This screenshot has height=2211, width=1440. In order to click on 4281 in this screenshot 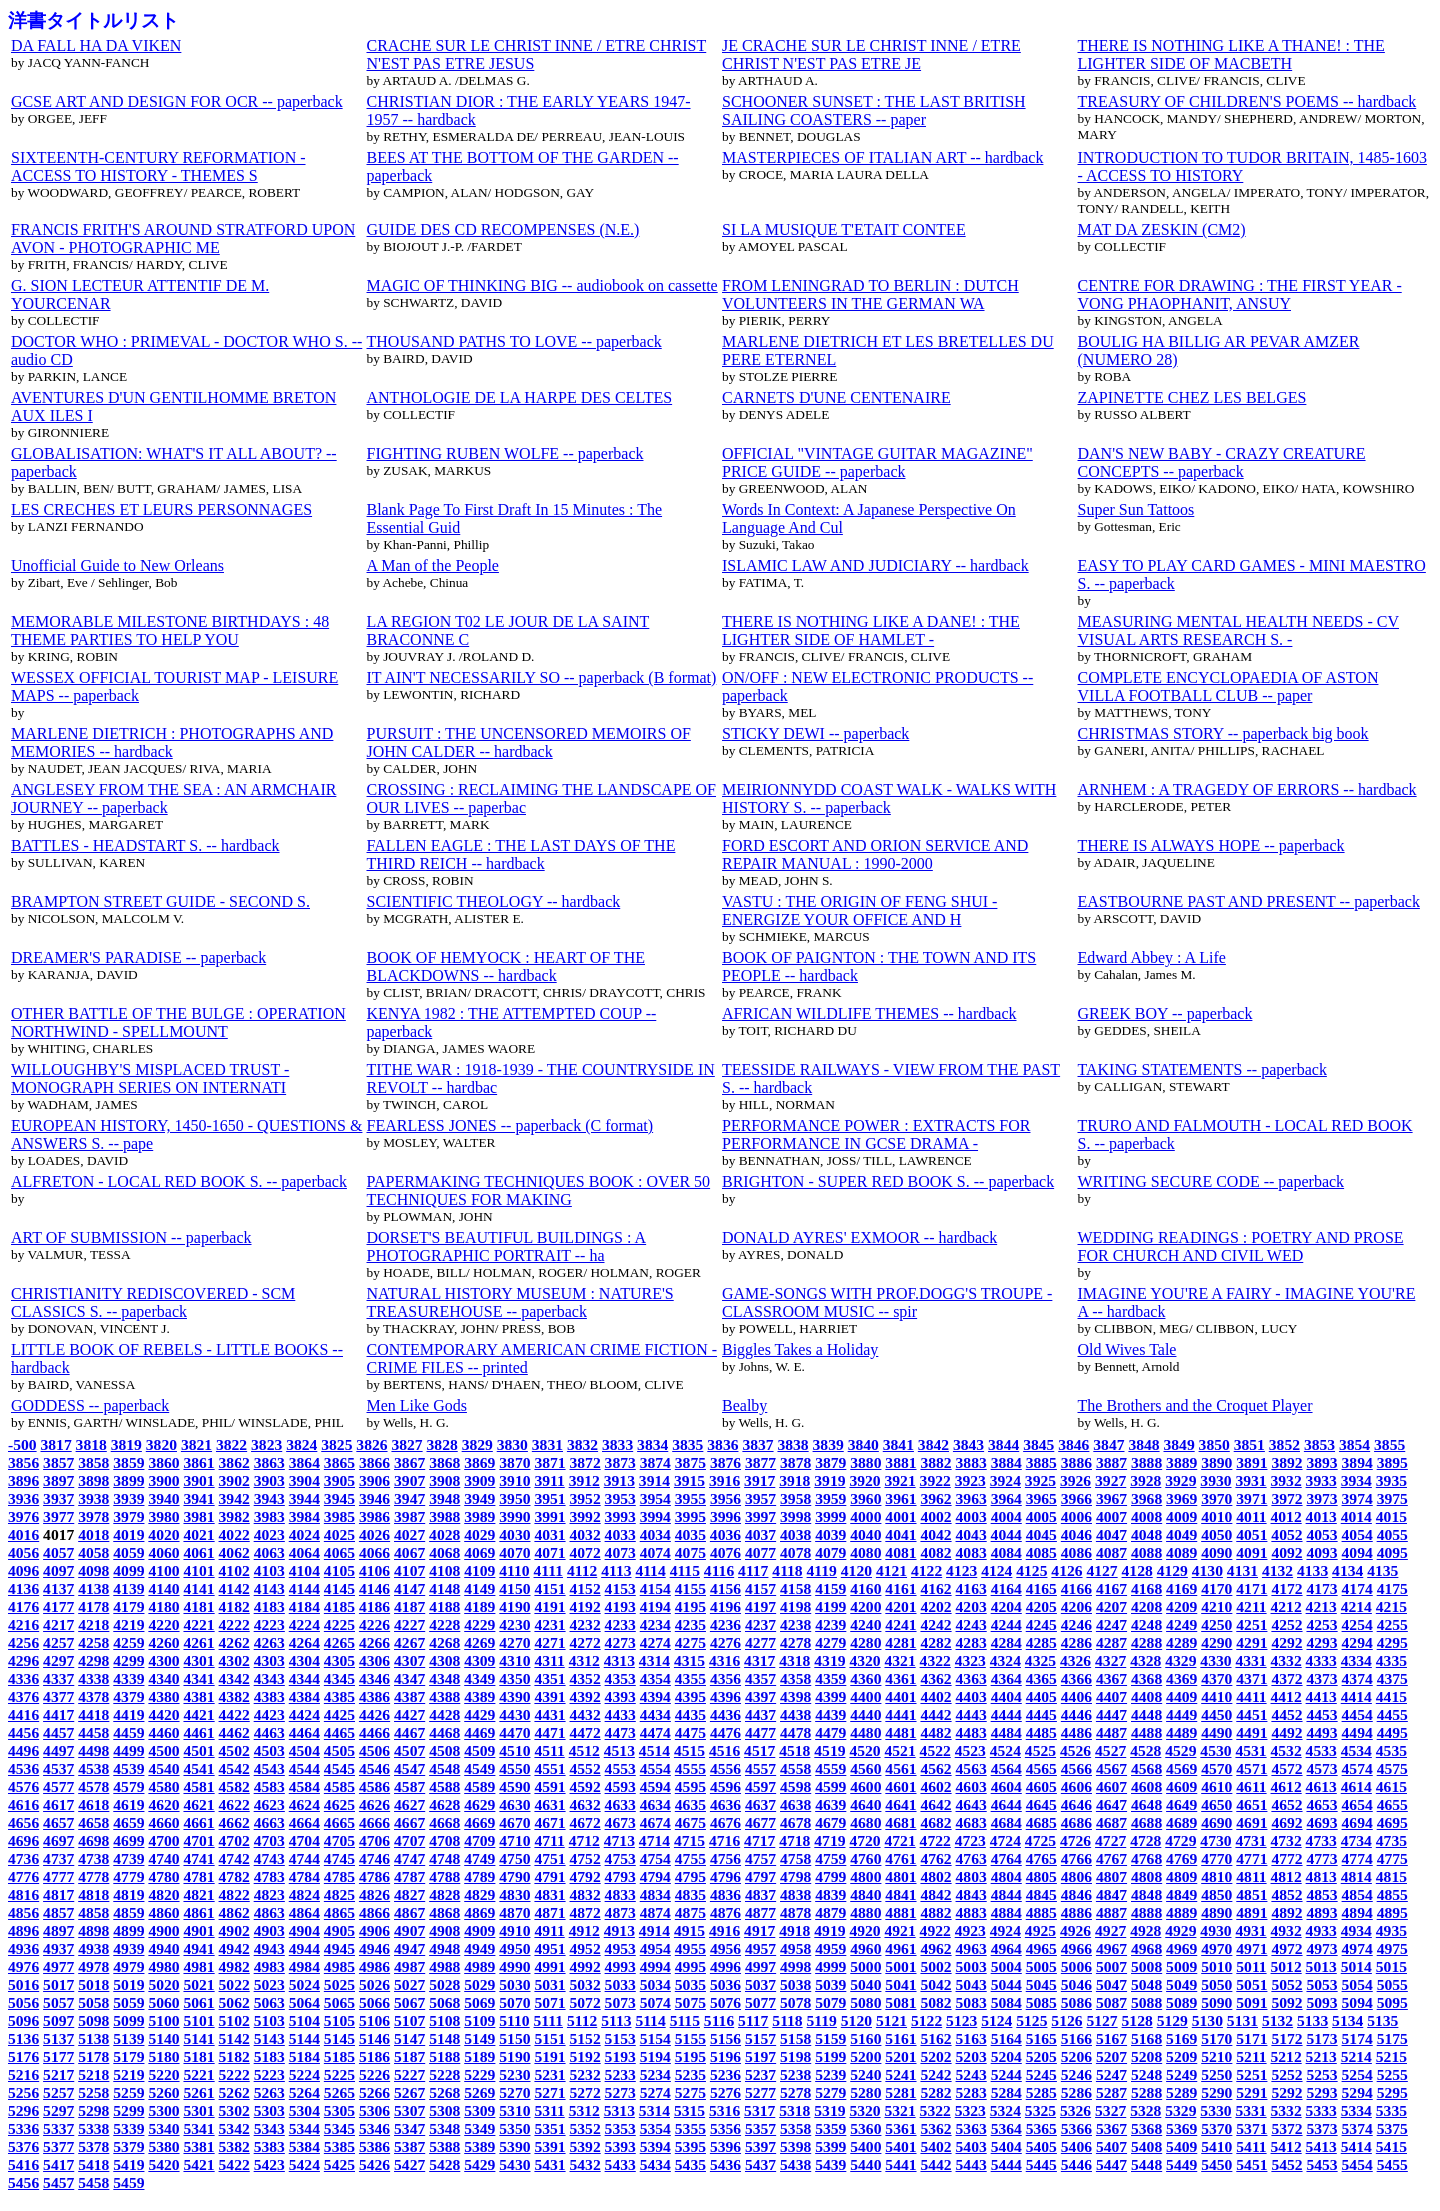, I will do `click(900, 1642)`.